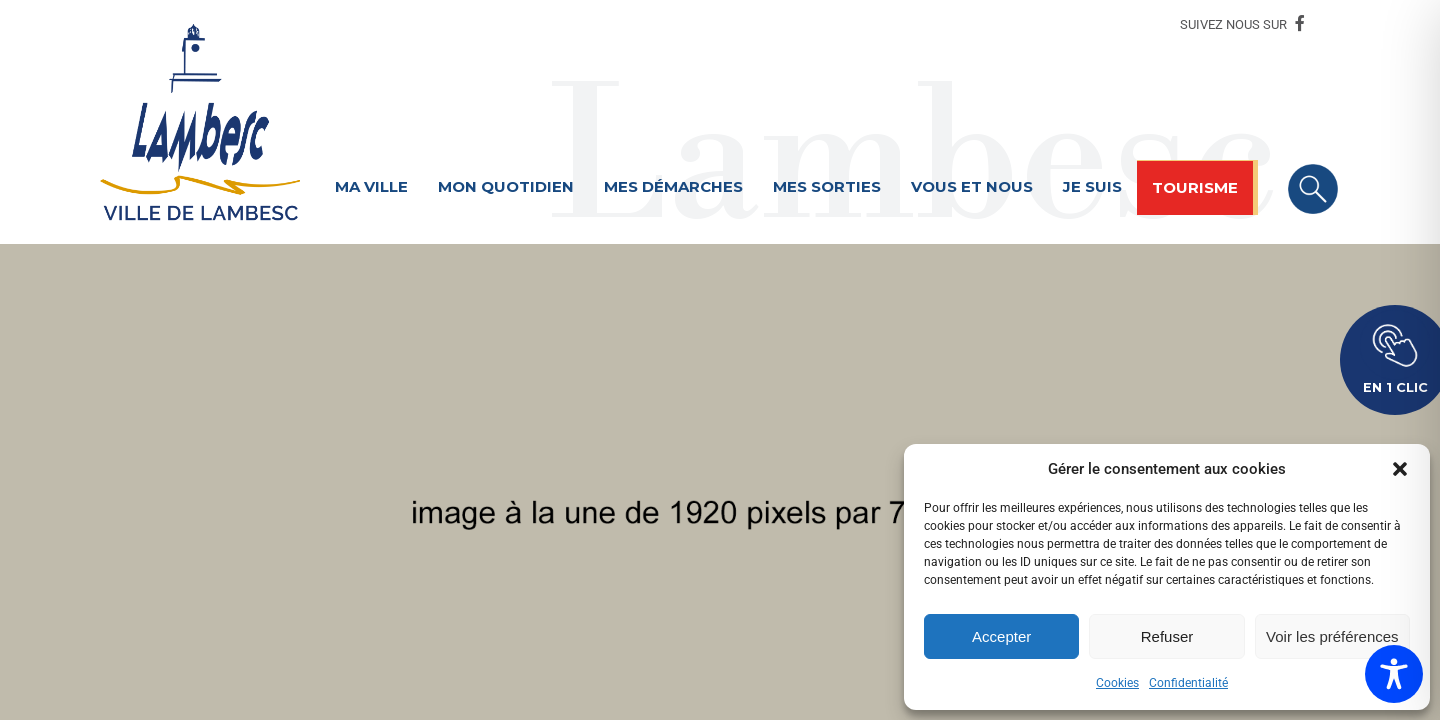 The width and height of the screenshot is (1440, 720). Describe the element at coordinates (972, 186) in the screenshot. I see `Vous et nous` at that location.